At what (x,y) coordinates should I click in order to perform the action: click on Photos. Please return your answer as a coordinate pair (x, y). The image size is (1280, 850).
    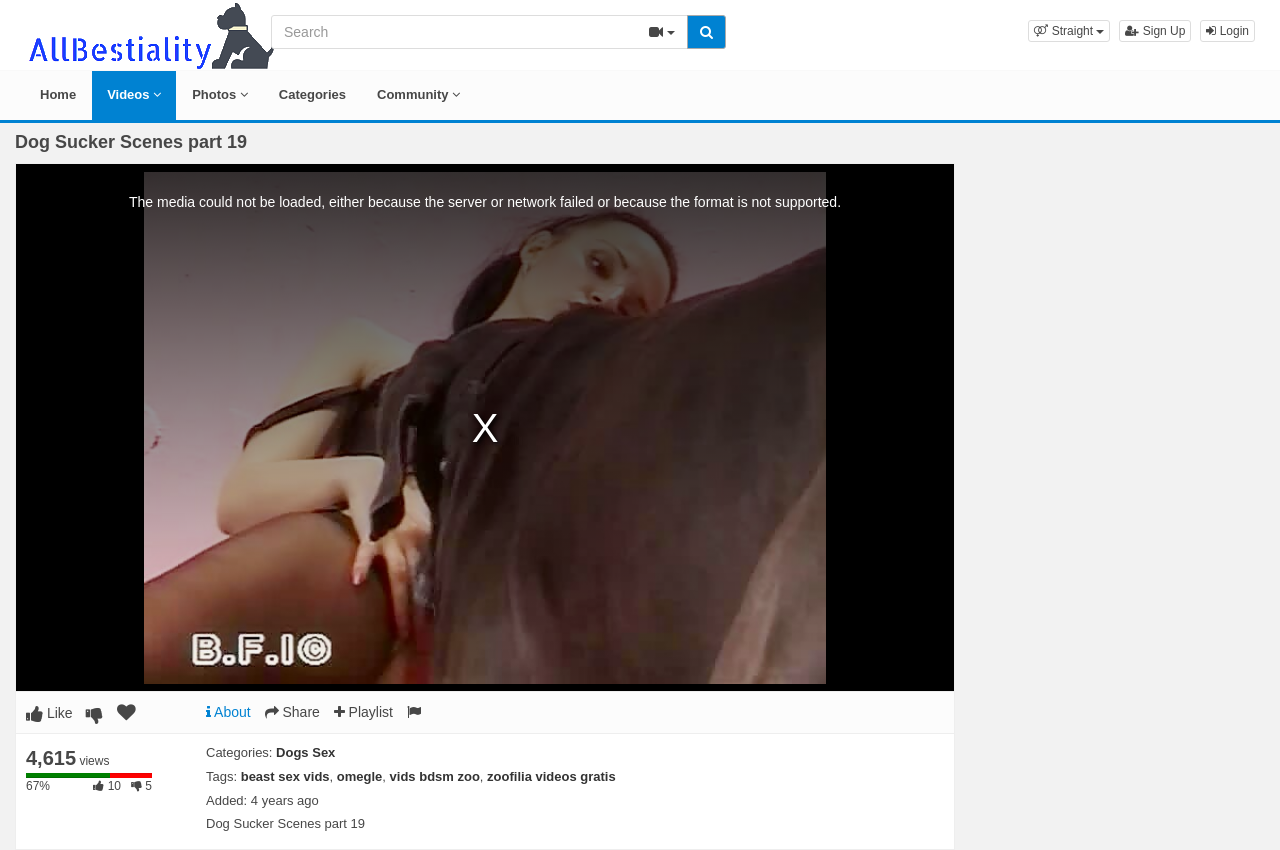
    Looking at the image, I should click on (220, 94).